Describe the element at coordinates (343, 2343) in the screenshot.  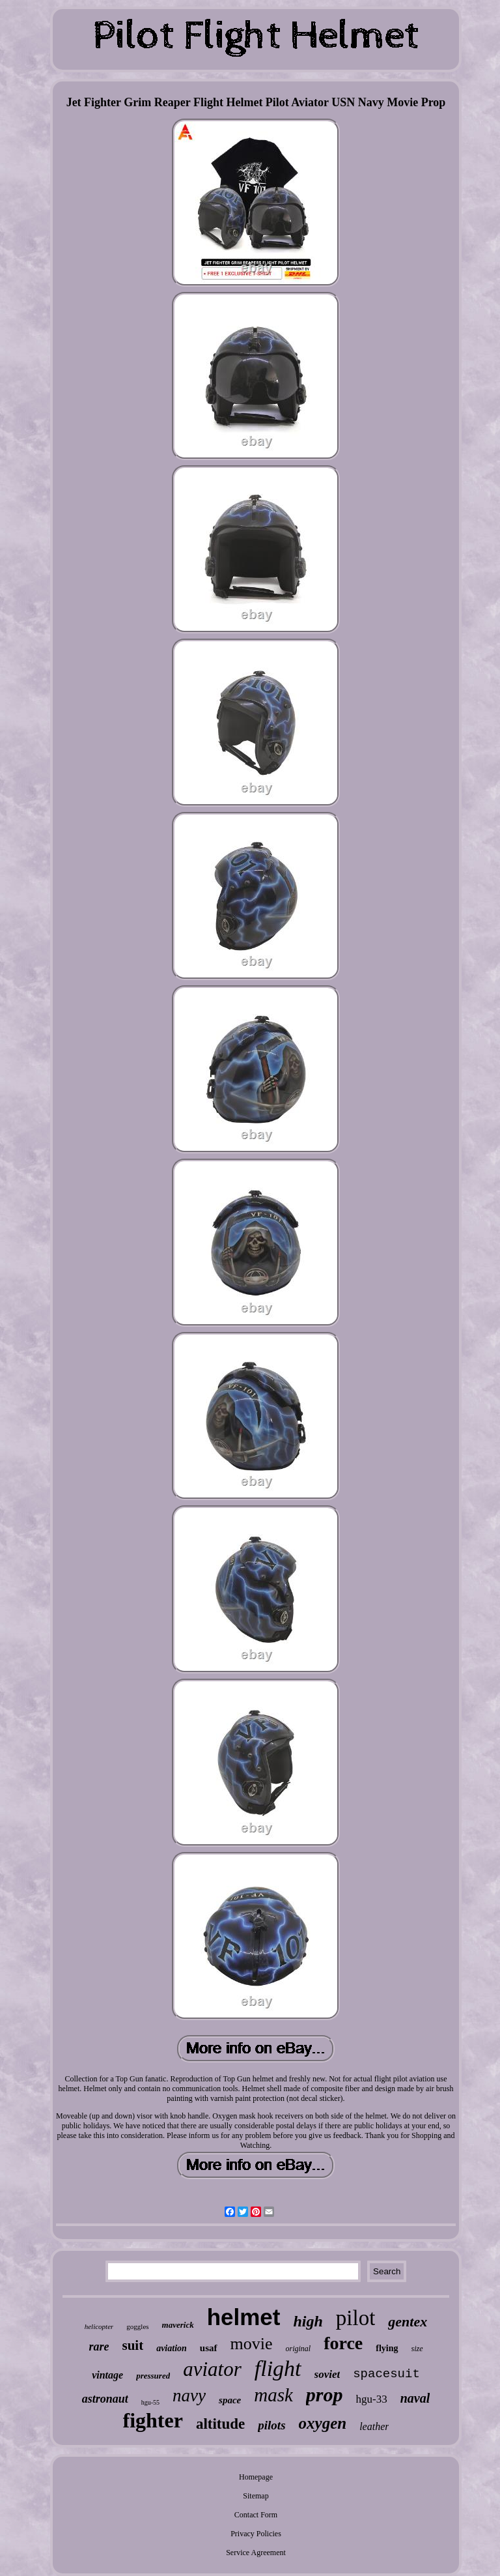
I see `force` at that location.